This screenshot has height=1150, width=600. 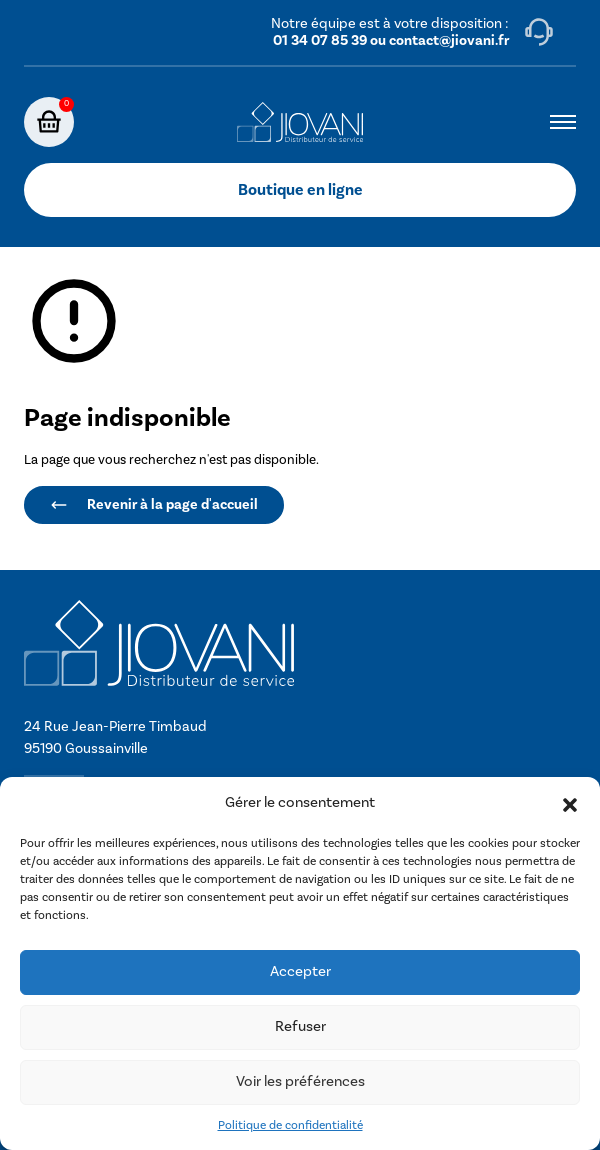 What do you see at coordinates (290, 1125) in the screenshot?
I see `Politique de confidentialité` at bounding box center [290, 1125].